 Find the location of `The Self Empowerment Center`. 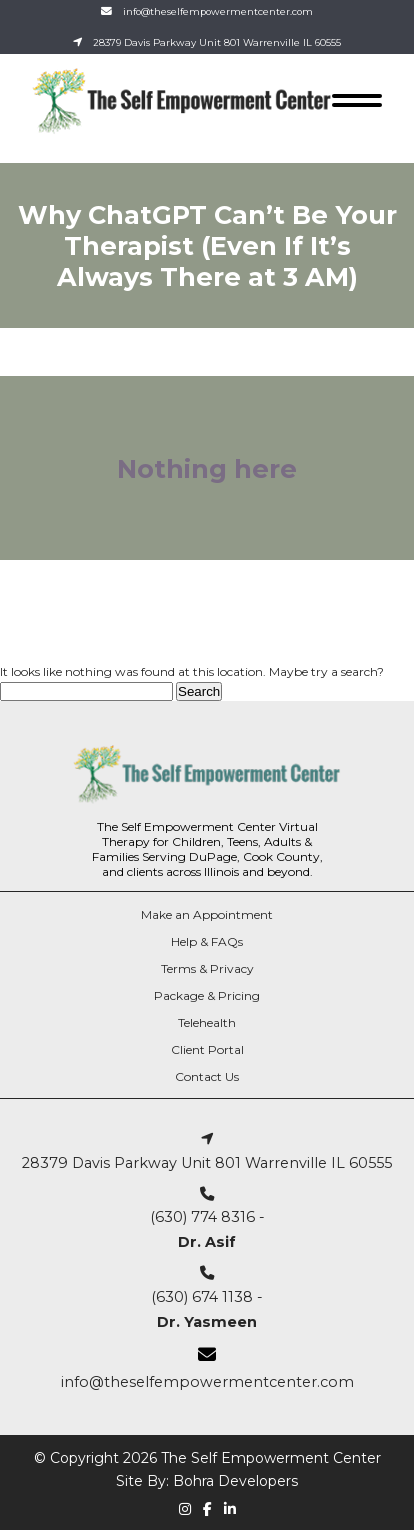

The Self Empowerment Center is located at coordinates (271, 1458).